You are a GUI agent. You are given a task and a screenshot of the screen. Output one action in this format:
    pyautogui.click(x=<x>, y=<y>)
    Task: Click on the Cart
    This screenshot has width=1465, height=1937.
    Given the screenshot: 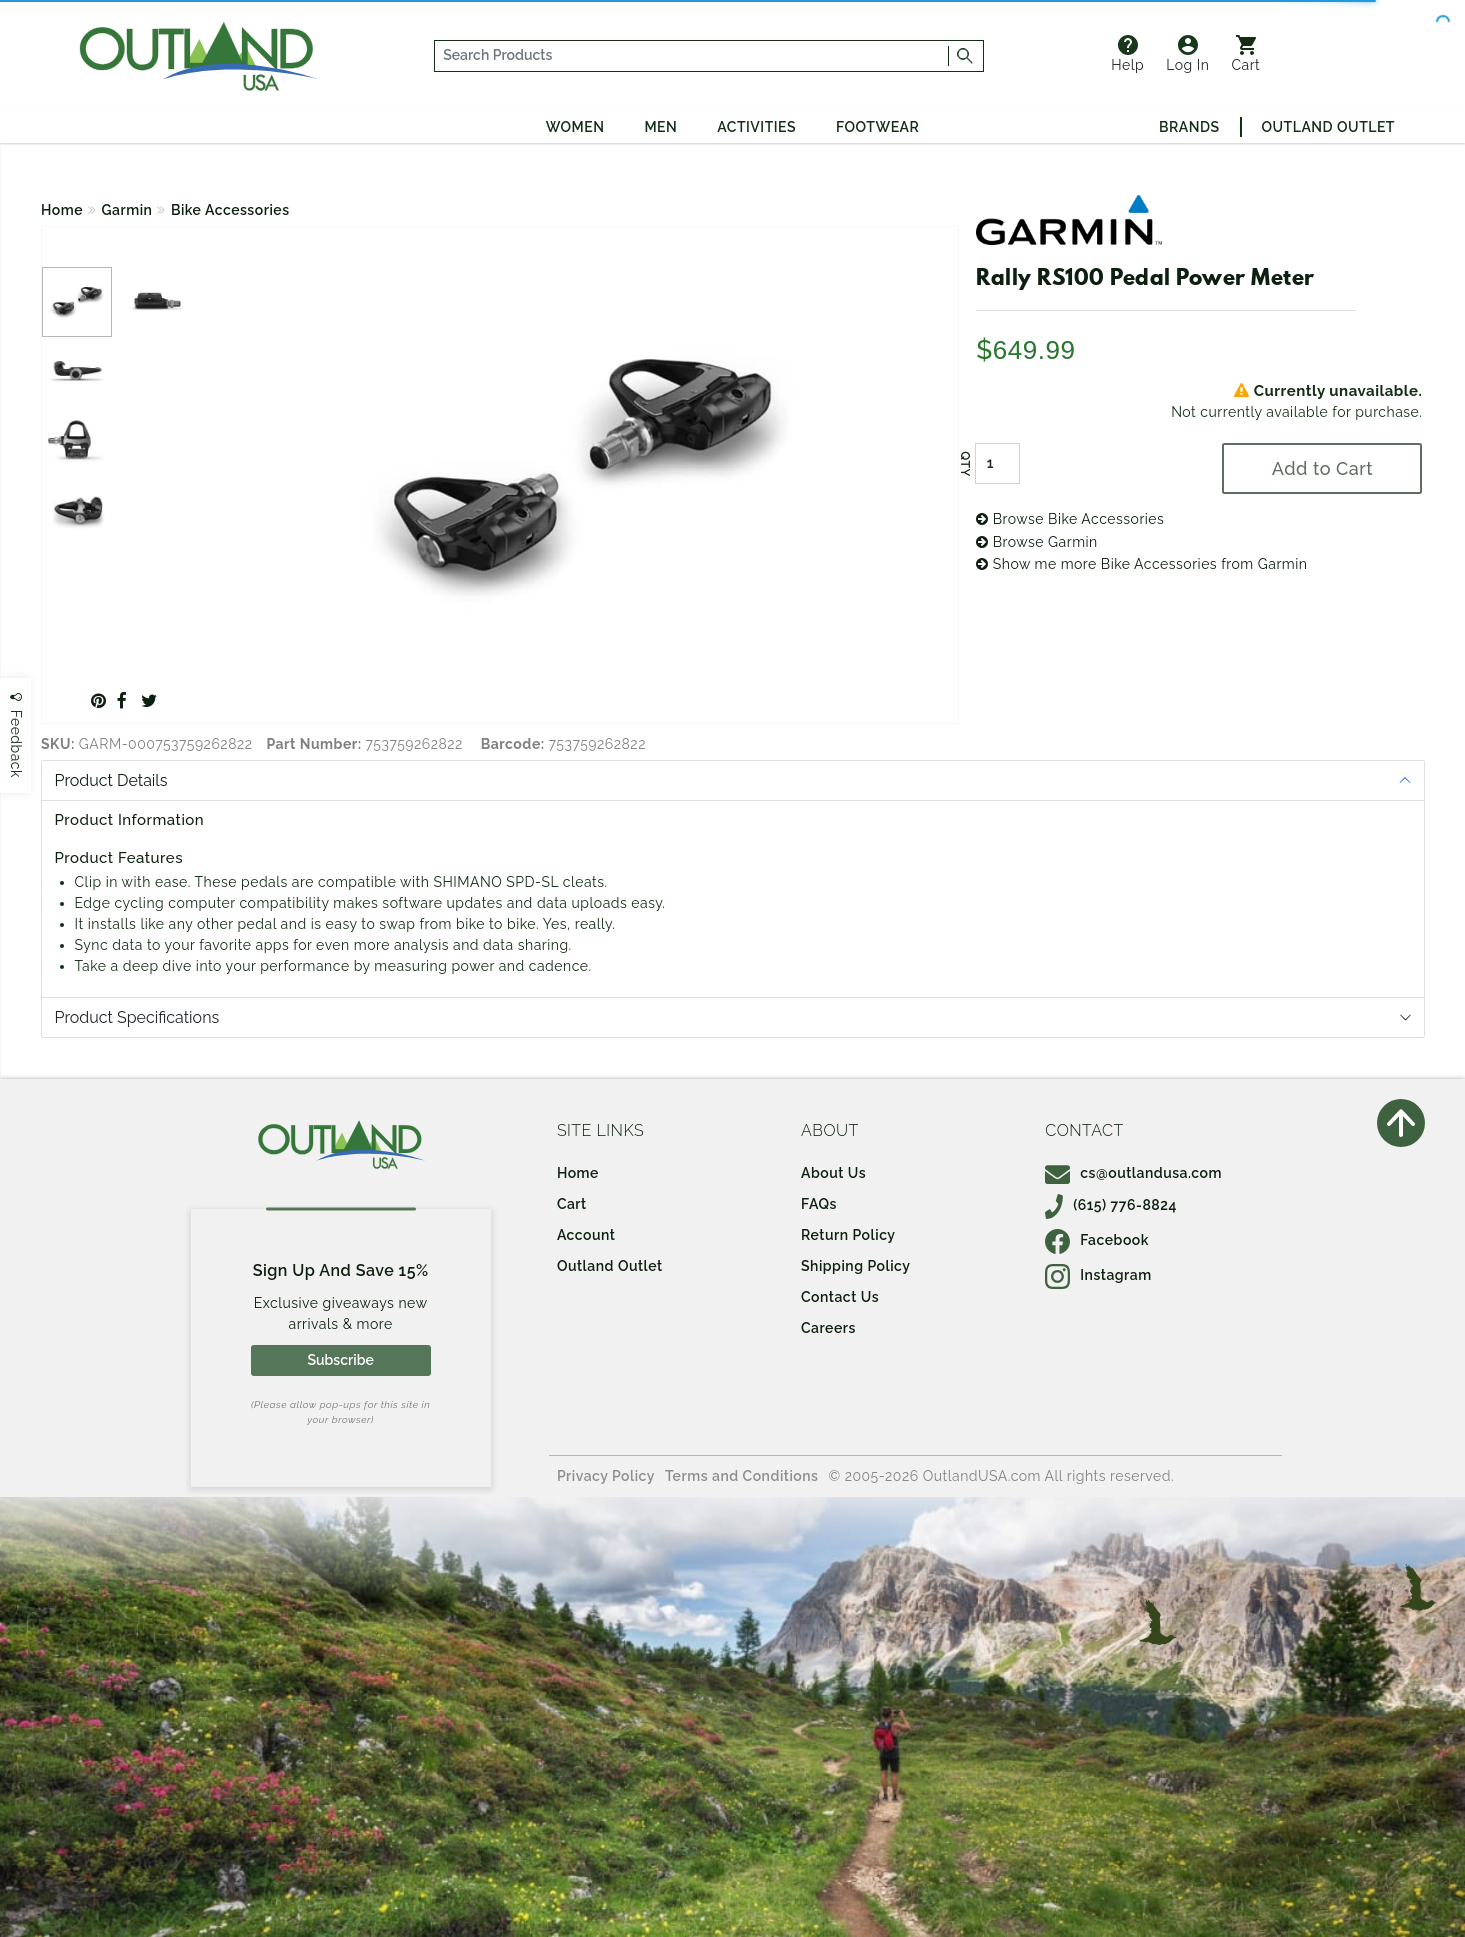 What is the action you would take?
    pyautogui.click(x=1245, y=54)
    